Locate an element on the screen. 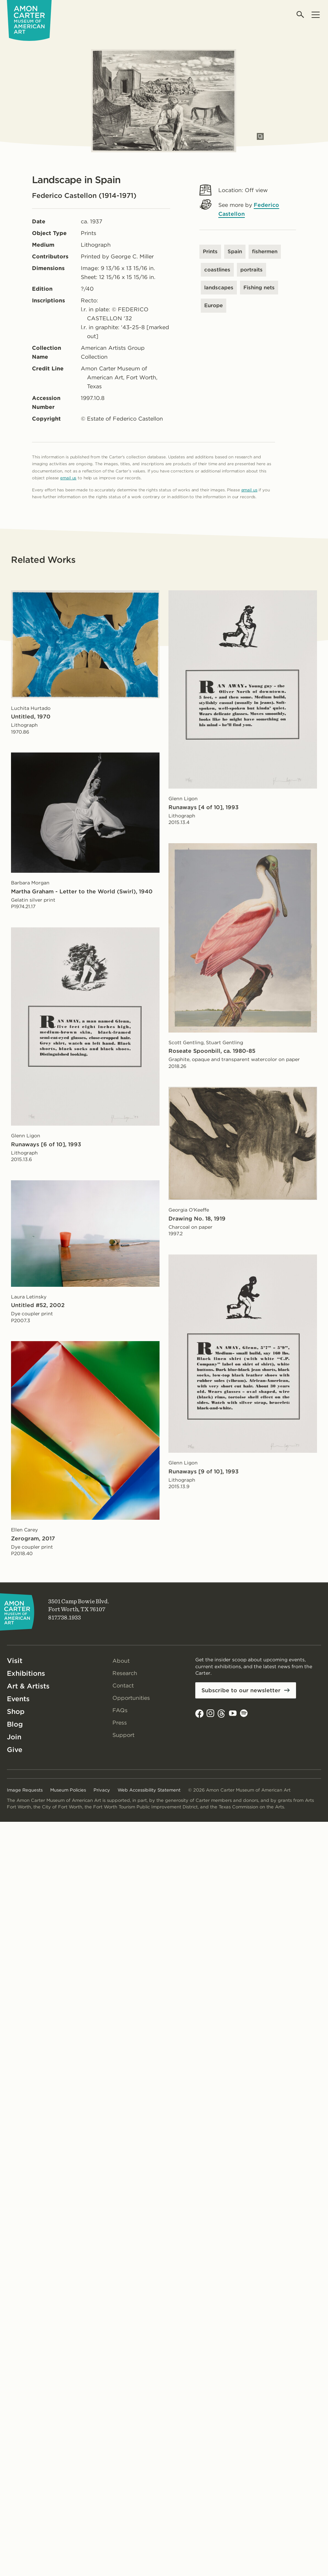  FAQs is located at coordinates (120, 1710).